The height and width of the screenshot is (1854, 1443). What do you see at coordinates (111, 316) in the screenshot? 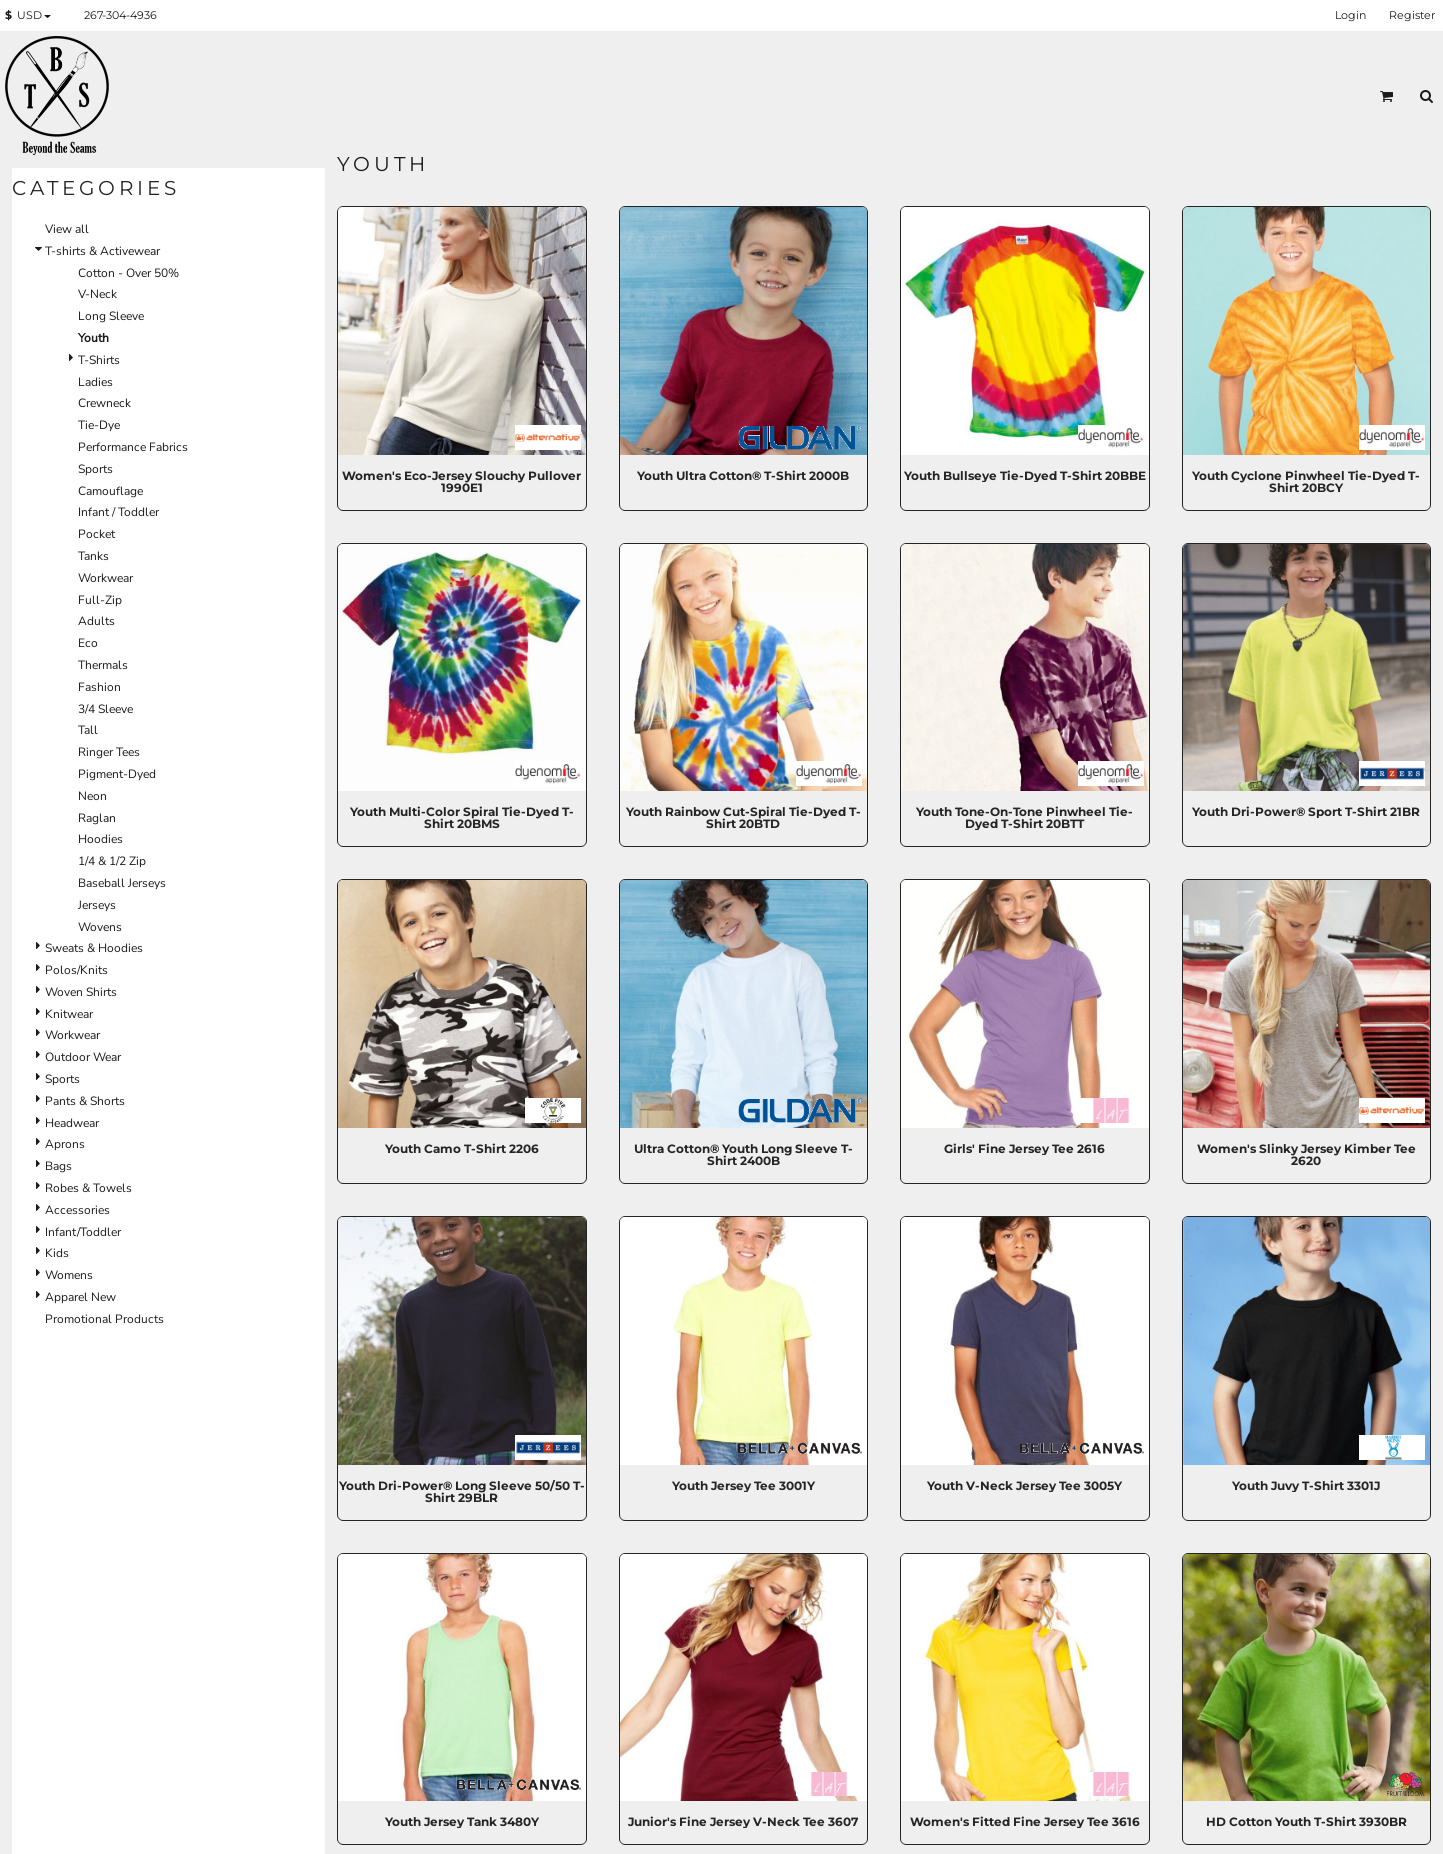
I see `Long Sleeve` at bounding box center [111, 316].